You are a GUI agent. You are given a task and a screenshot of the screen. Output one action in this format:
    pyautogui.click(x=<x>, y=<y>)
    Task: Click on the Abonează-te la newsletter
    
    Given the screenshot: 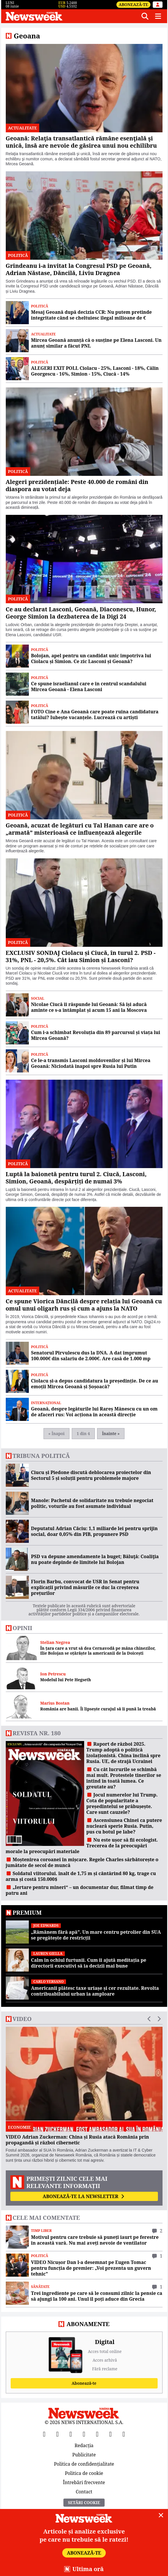 What is the action you would take?
    pyautogui.click(x=84, y=2196)
    